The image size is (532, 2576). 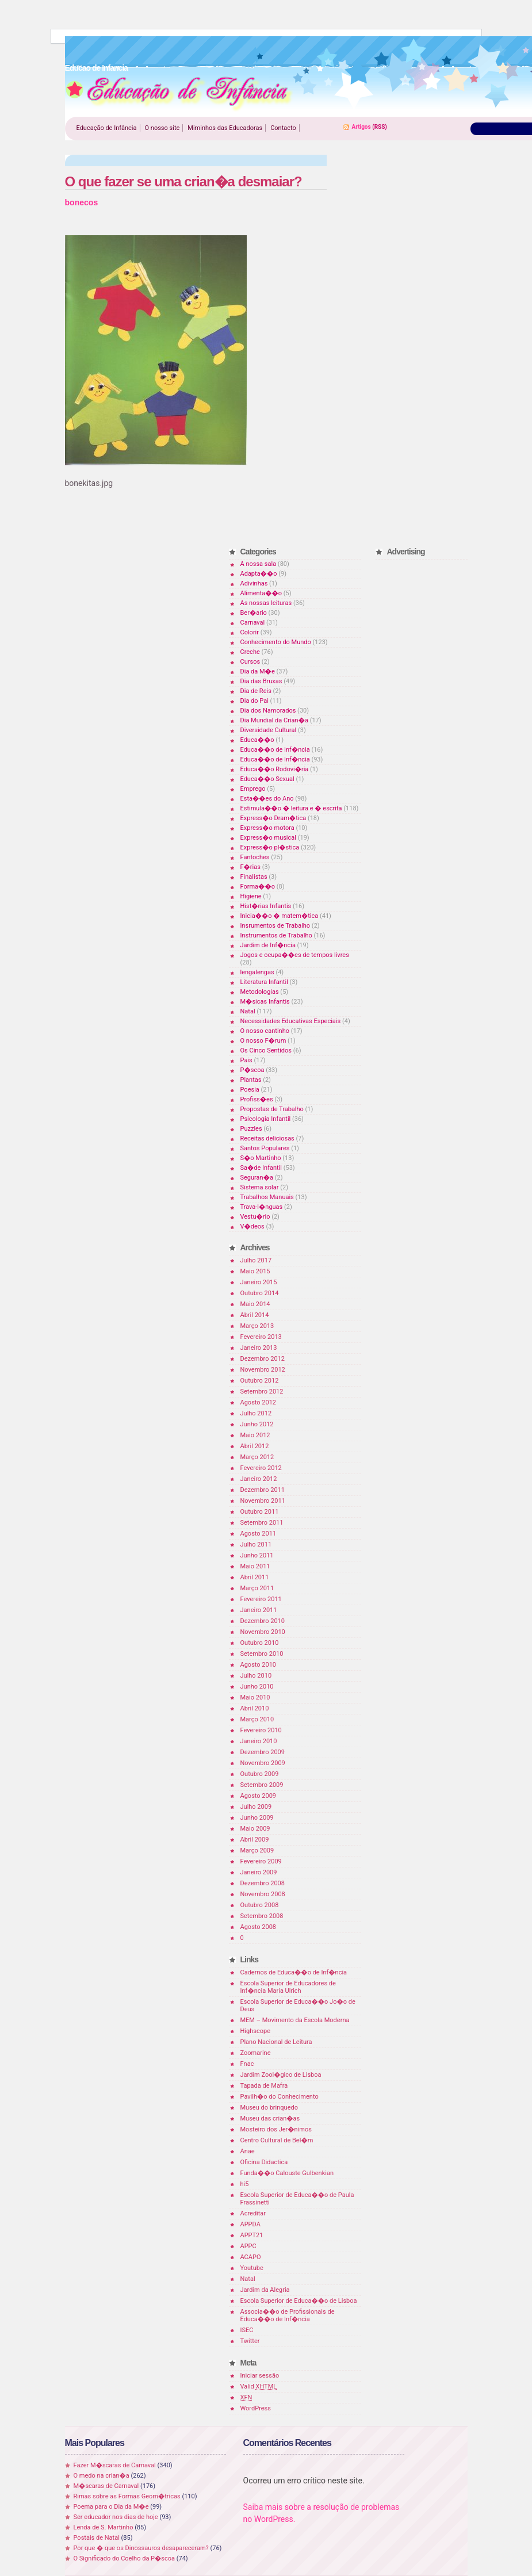 I want to click on Pavilh�o do Conhecimento, so click(x=279, y=2096).